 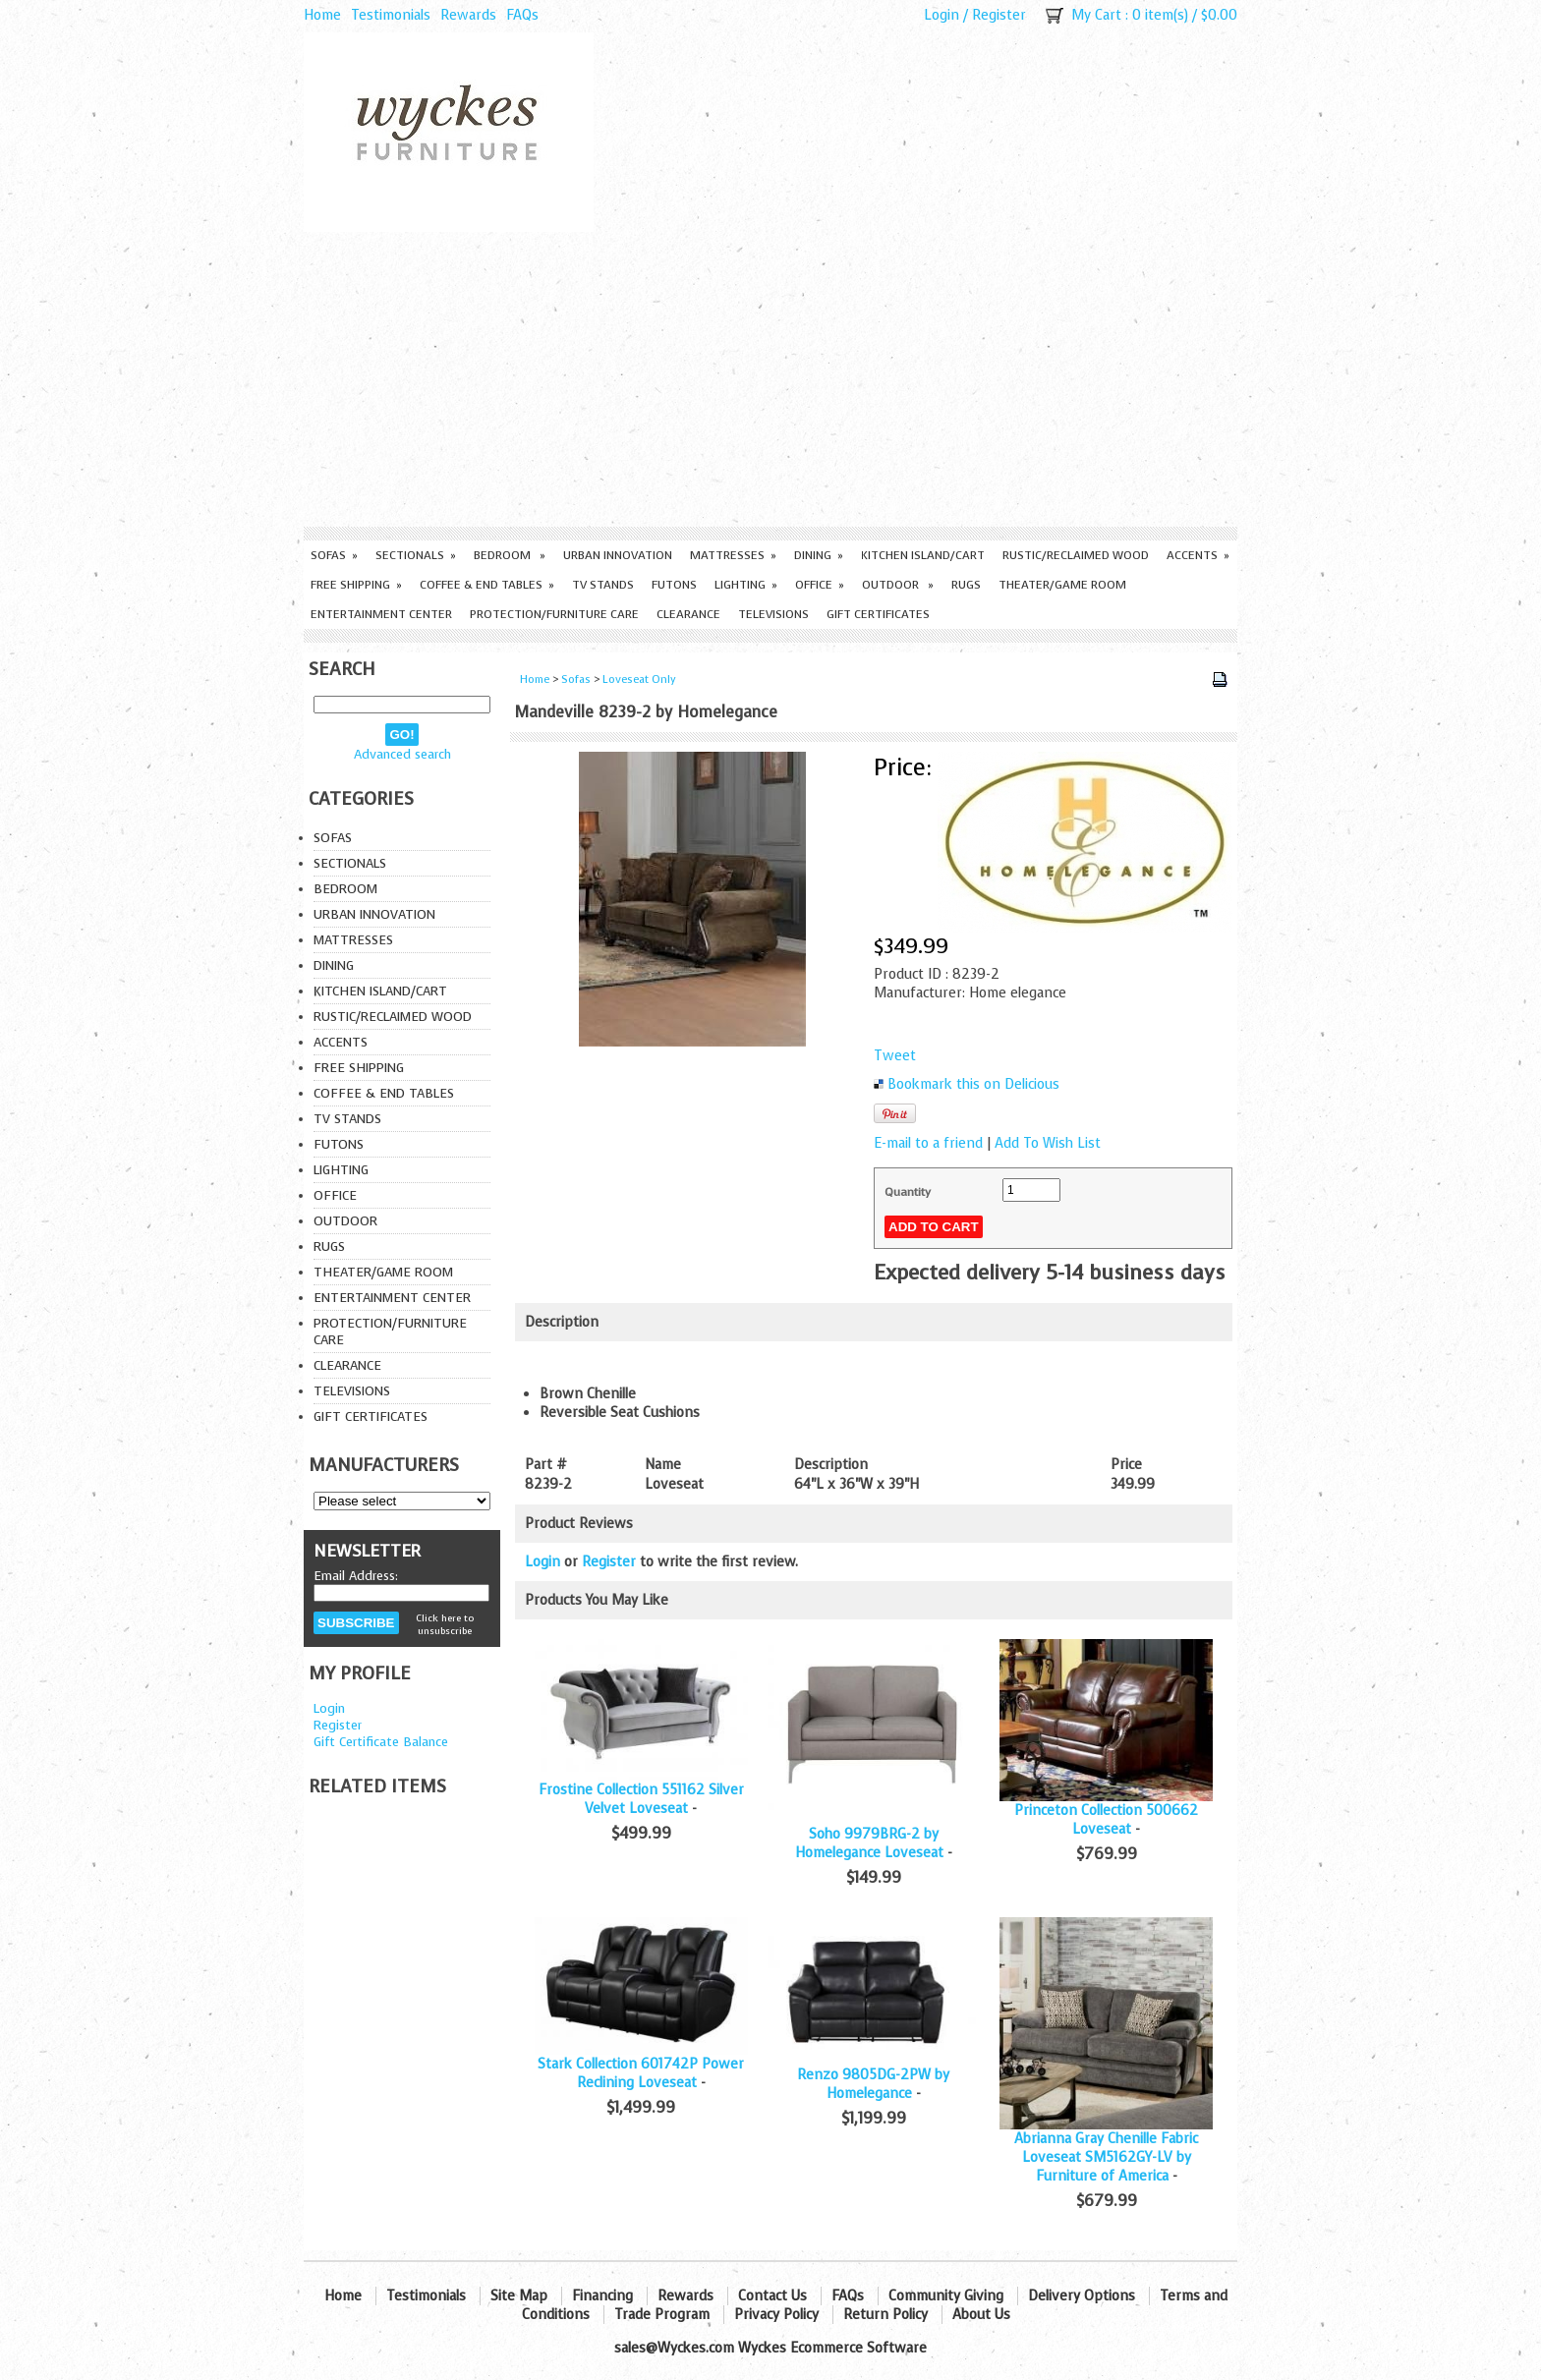 What do you see at coordinates (966, 585) in the screenshot?
I see `Rugs` at bounding box center [966, 585].